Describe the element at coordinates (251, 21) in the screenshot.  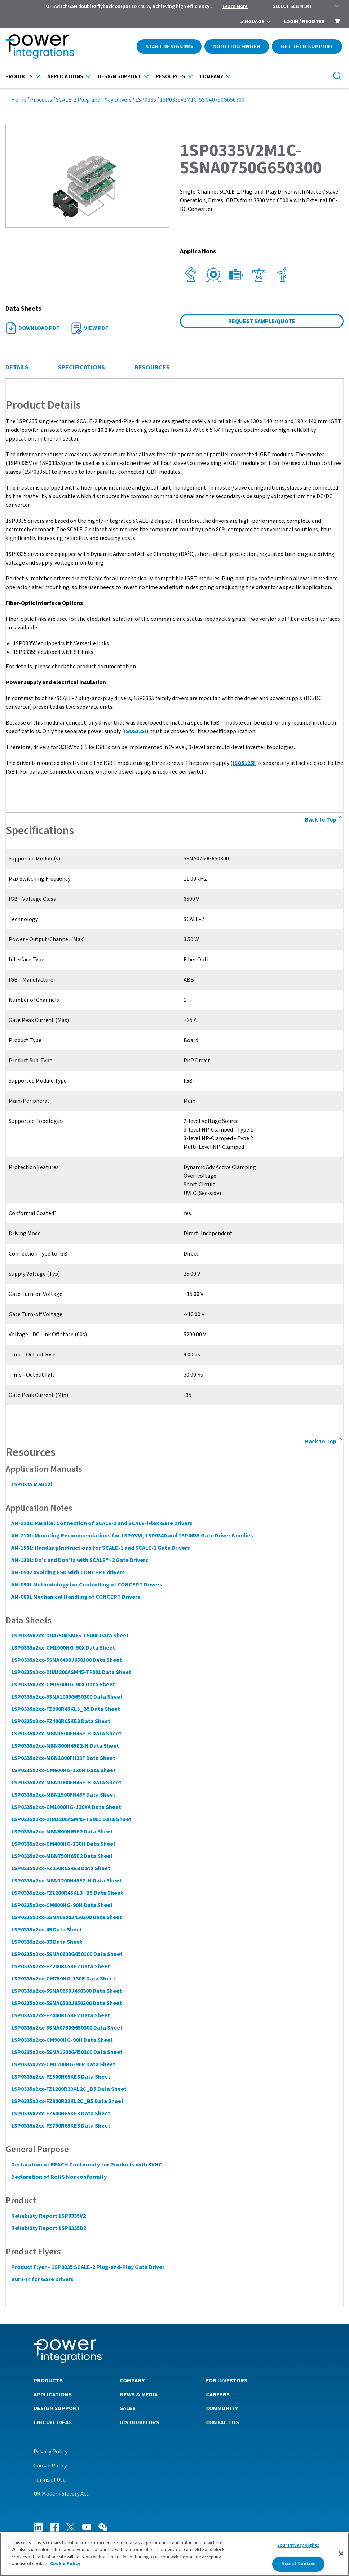
I see `Language [menuitem]` at that location.